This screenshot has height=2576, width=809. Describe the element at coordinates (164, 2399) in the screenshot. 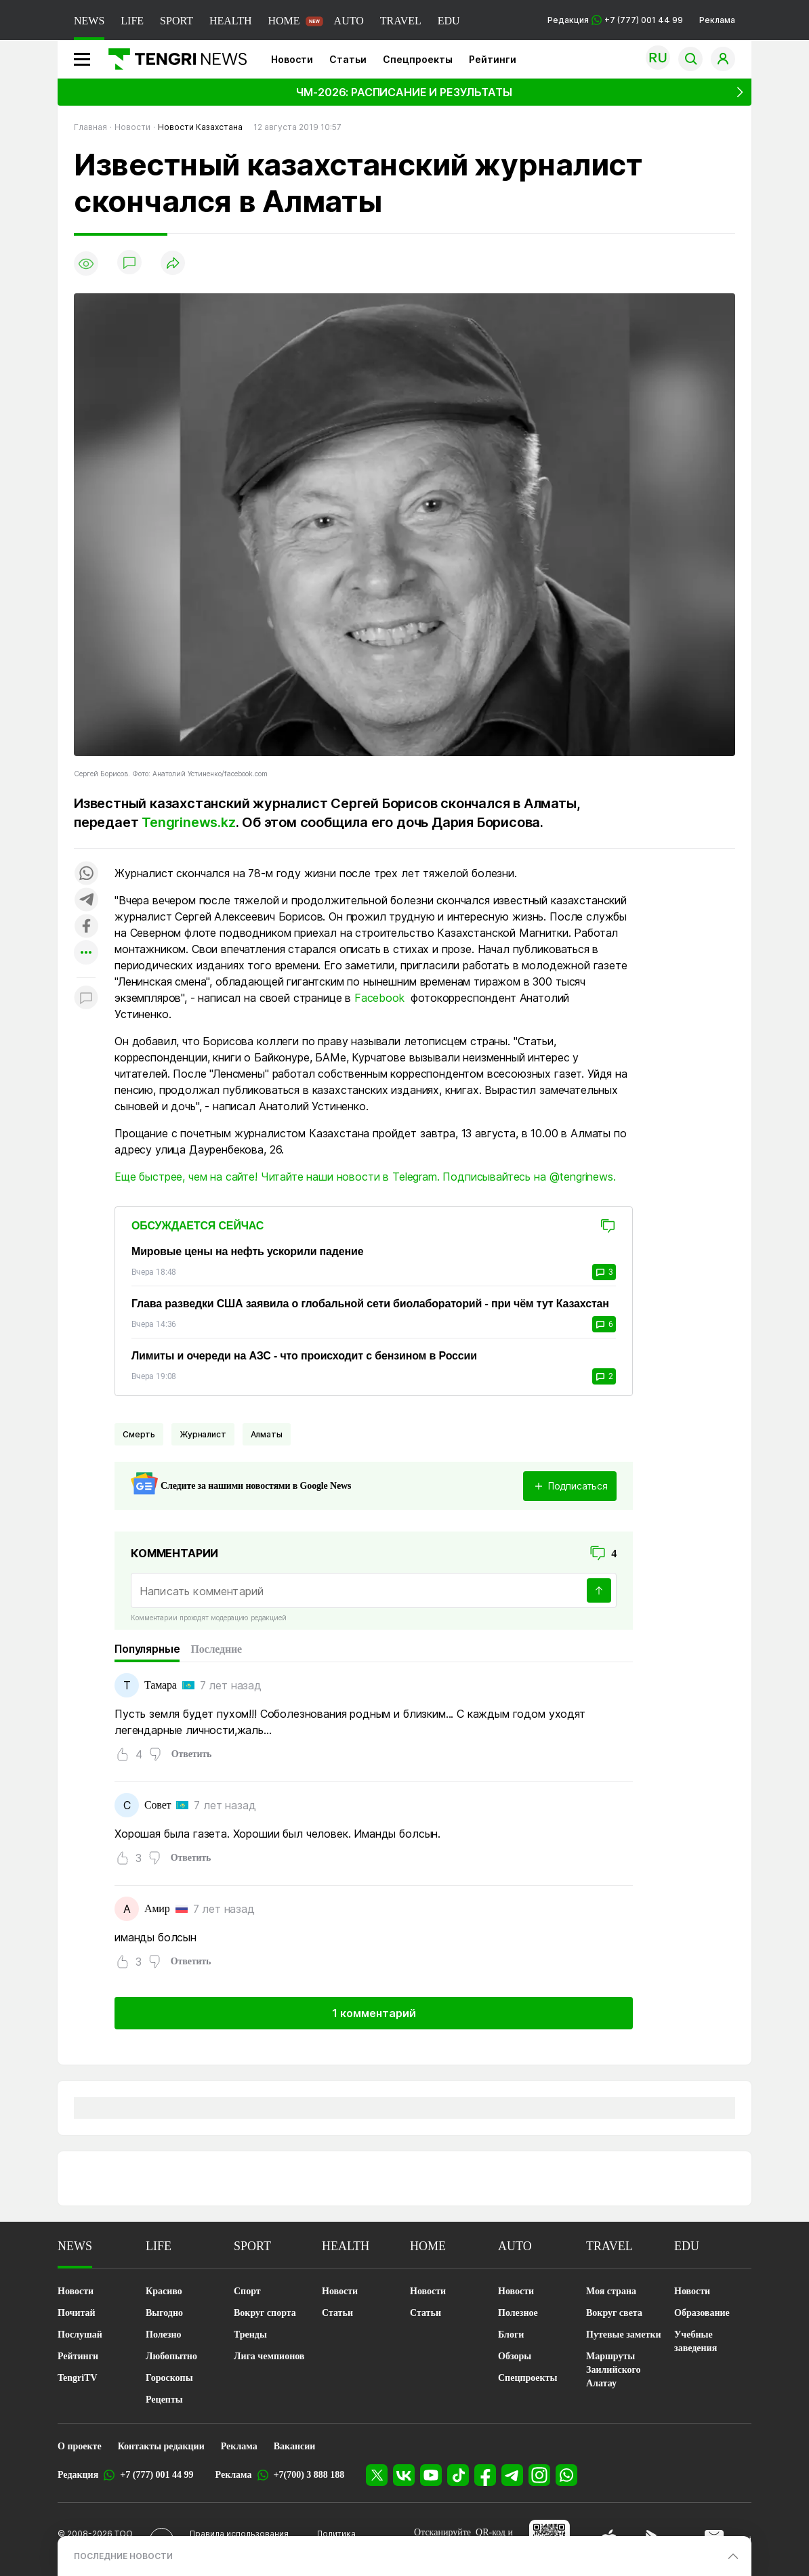

I see `Рецепты` at that location.